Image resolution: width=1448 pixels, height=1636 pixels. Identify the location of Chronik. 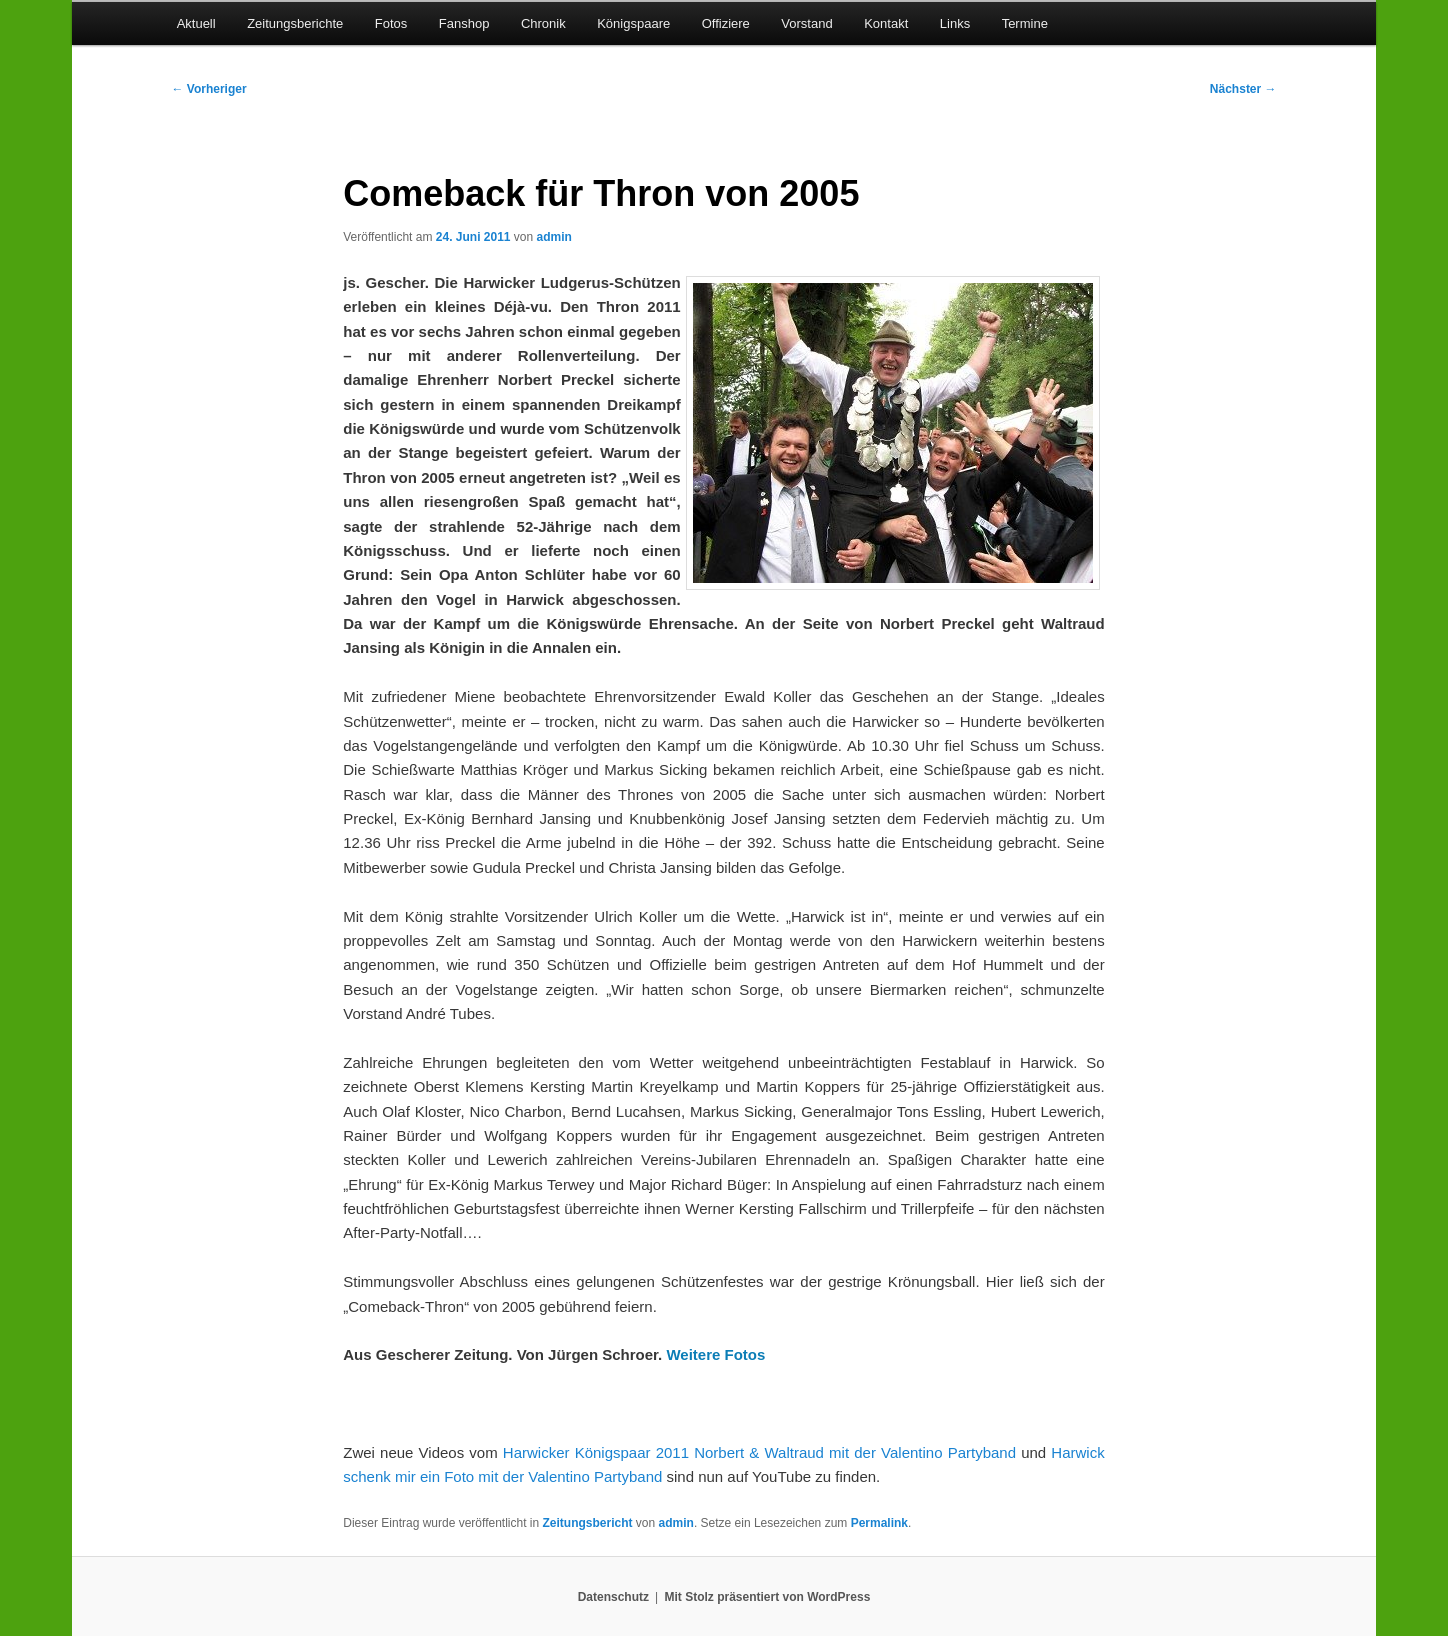
(543, 23).